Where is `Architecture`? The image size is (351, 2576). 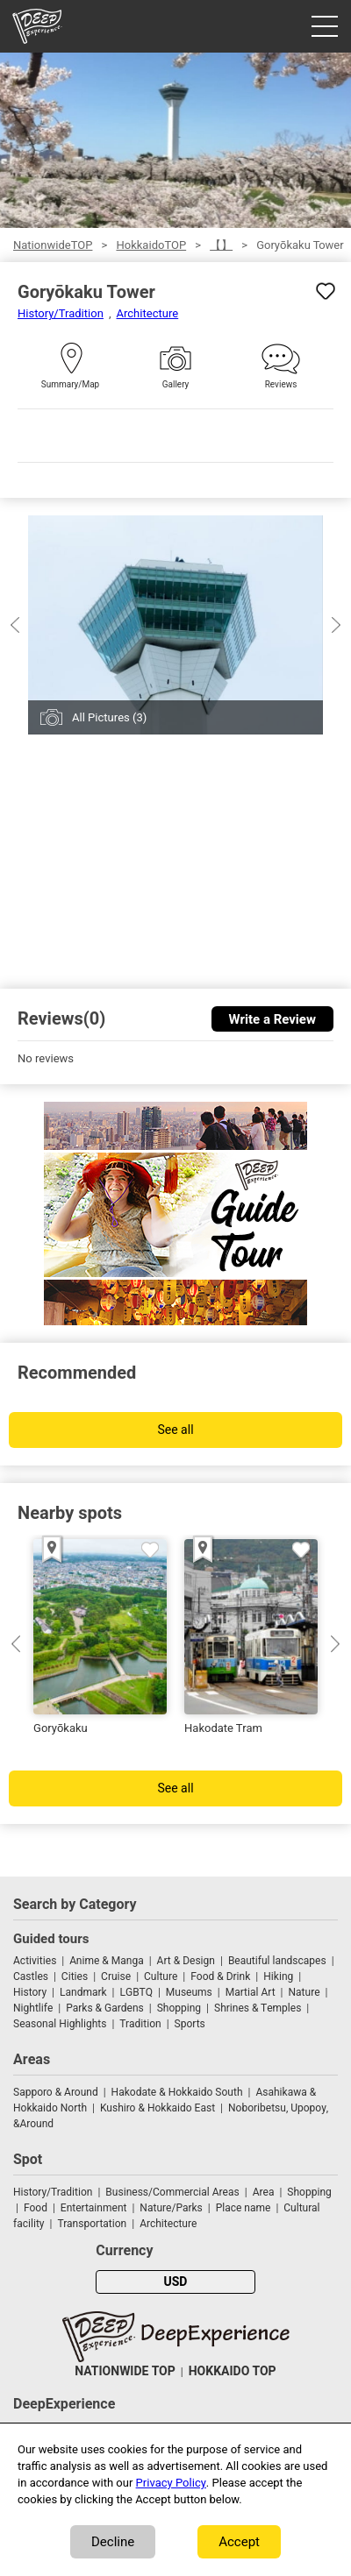 Architecture is located at coordinates (148, 313).